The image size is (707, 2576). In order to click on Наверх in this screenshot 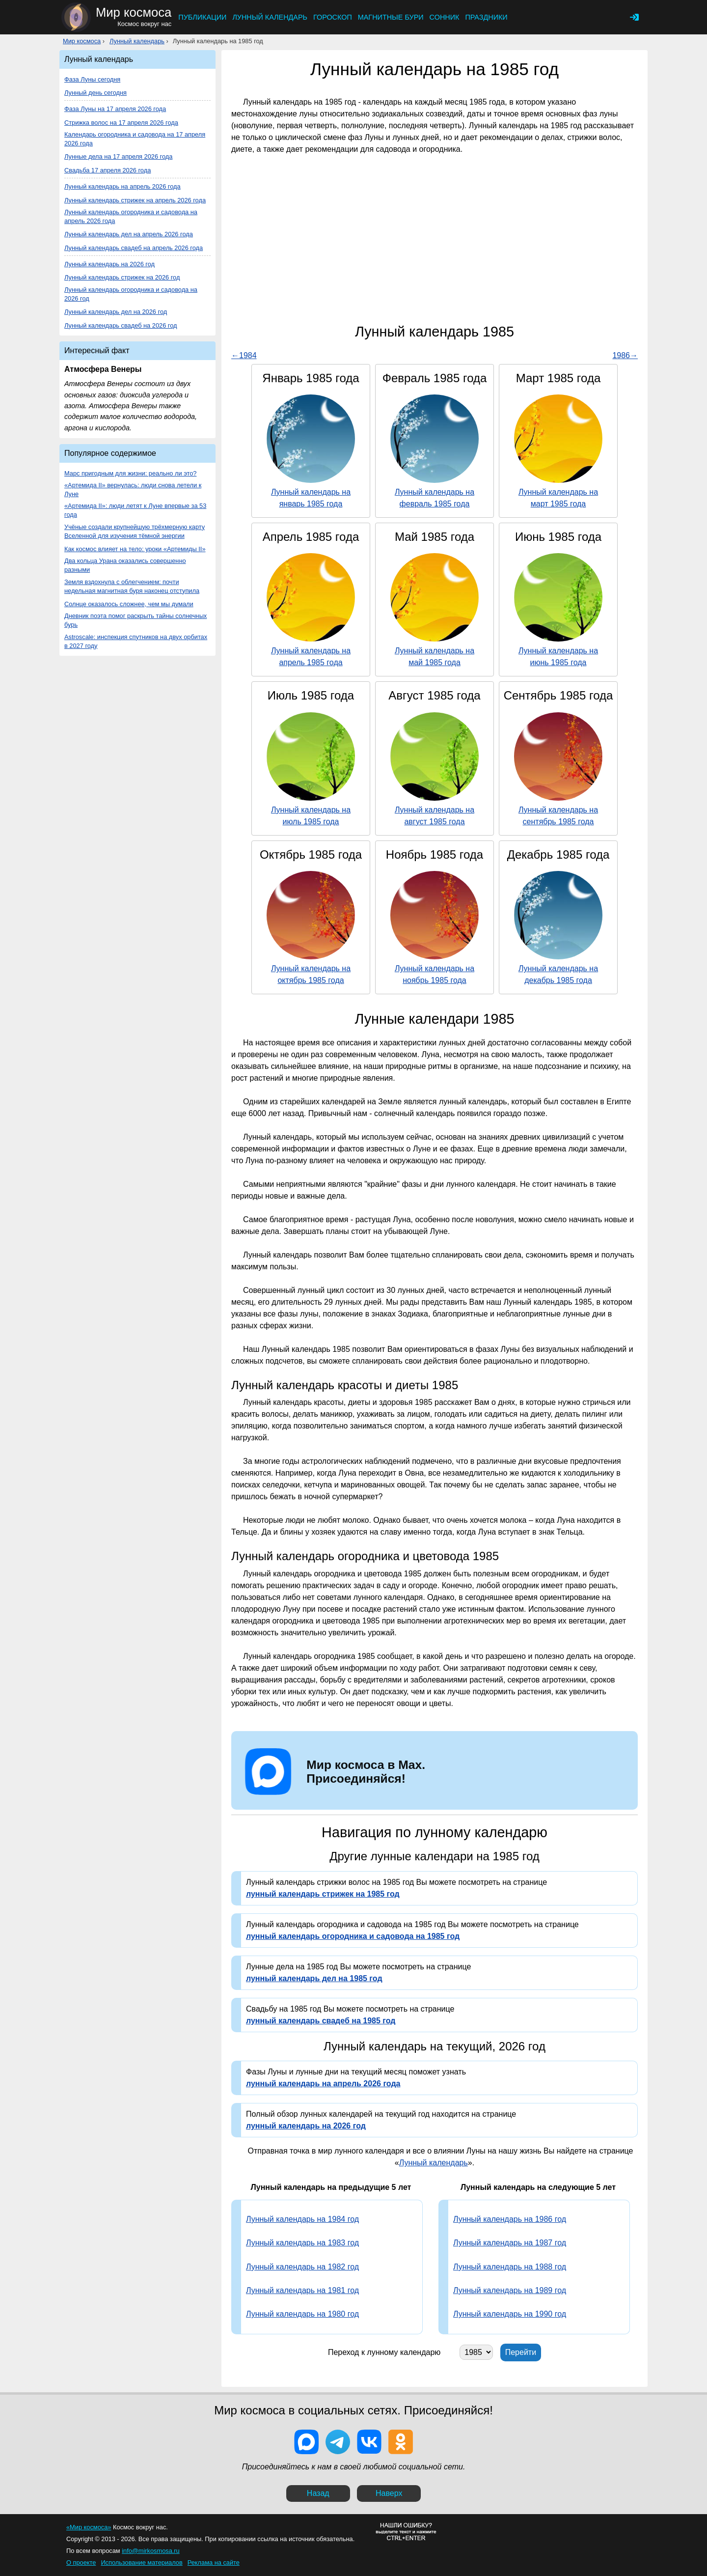, I will do `click(389, 2493)`.